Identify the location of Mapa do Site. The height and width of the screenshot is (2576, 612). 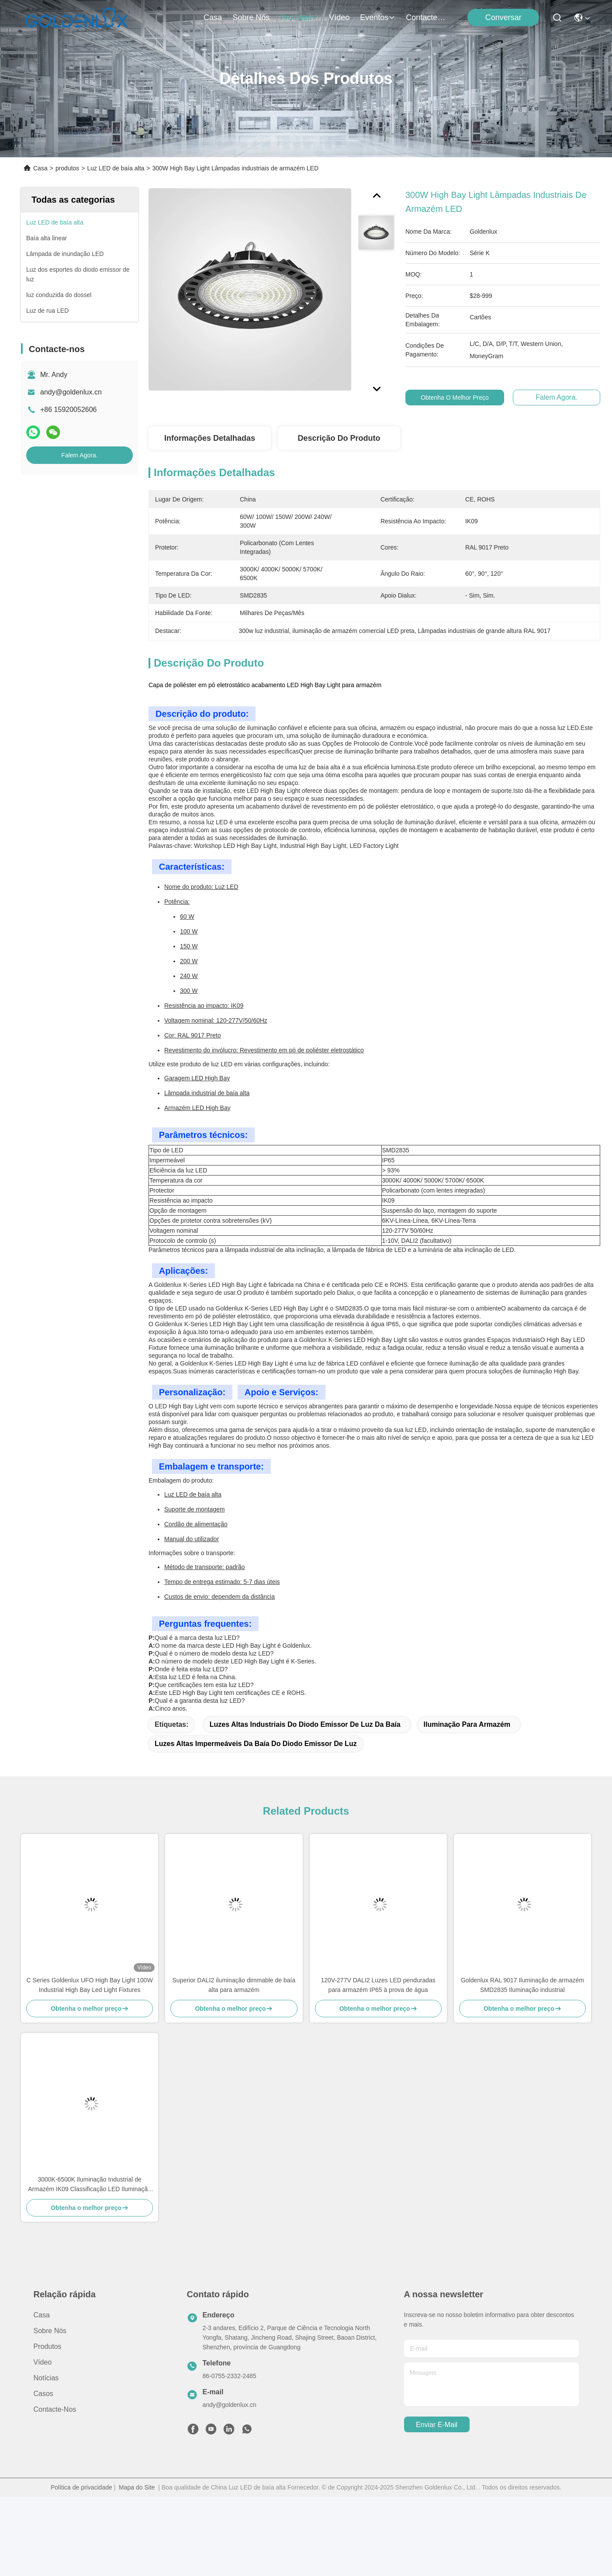
(137, 2487).